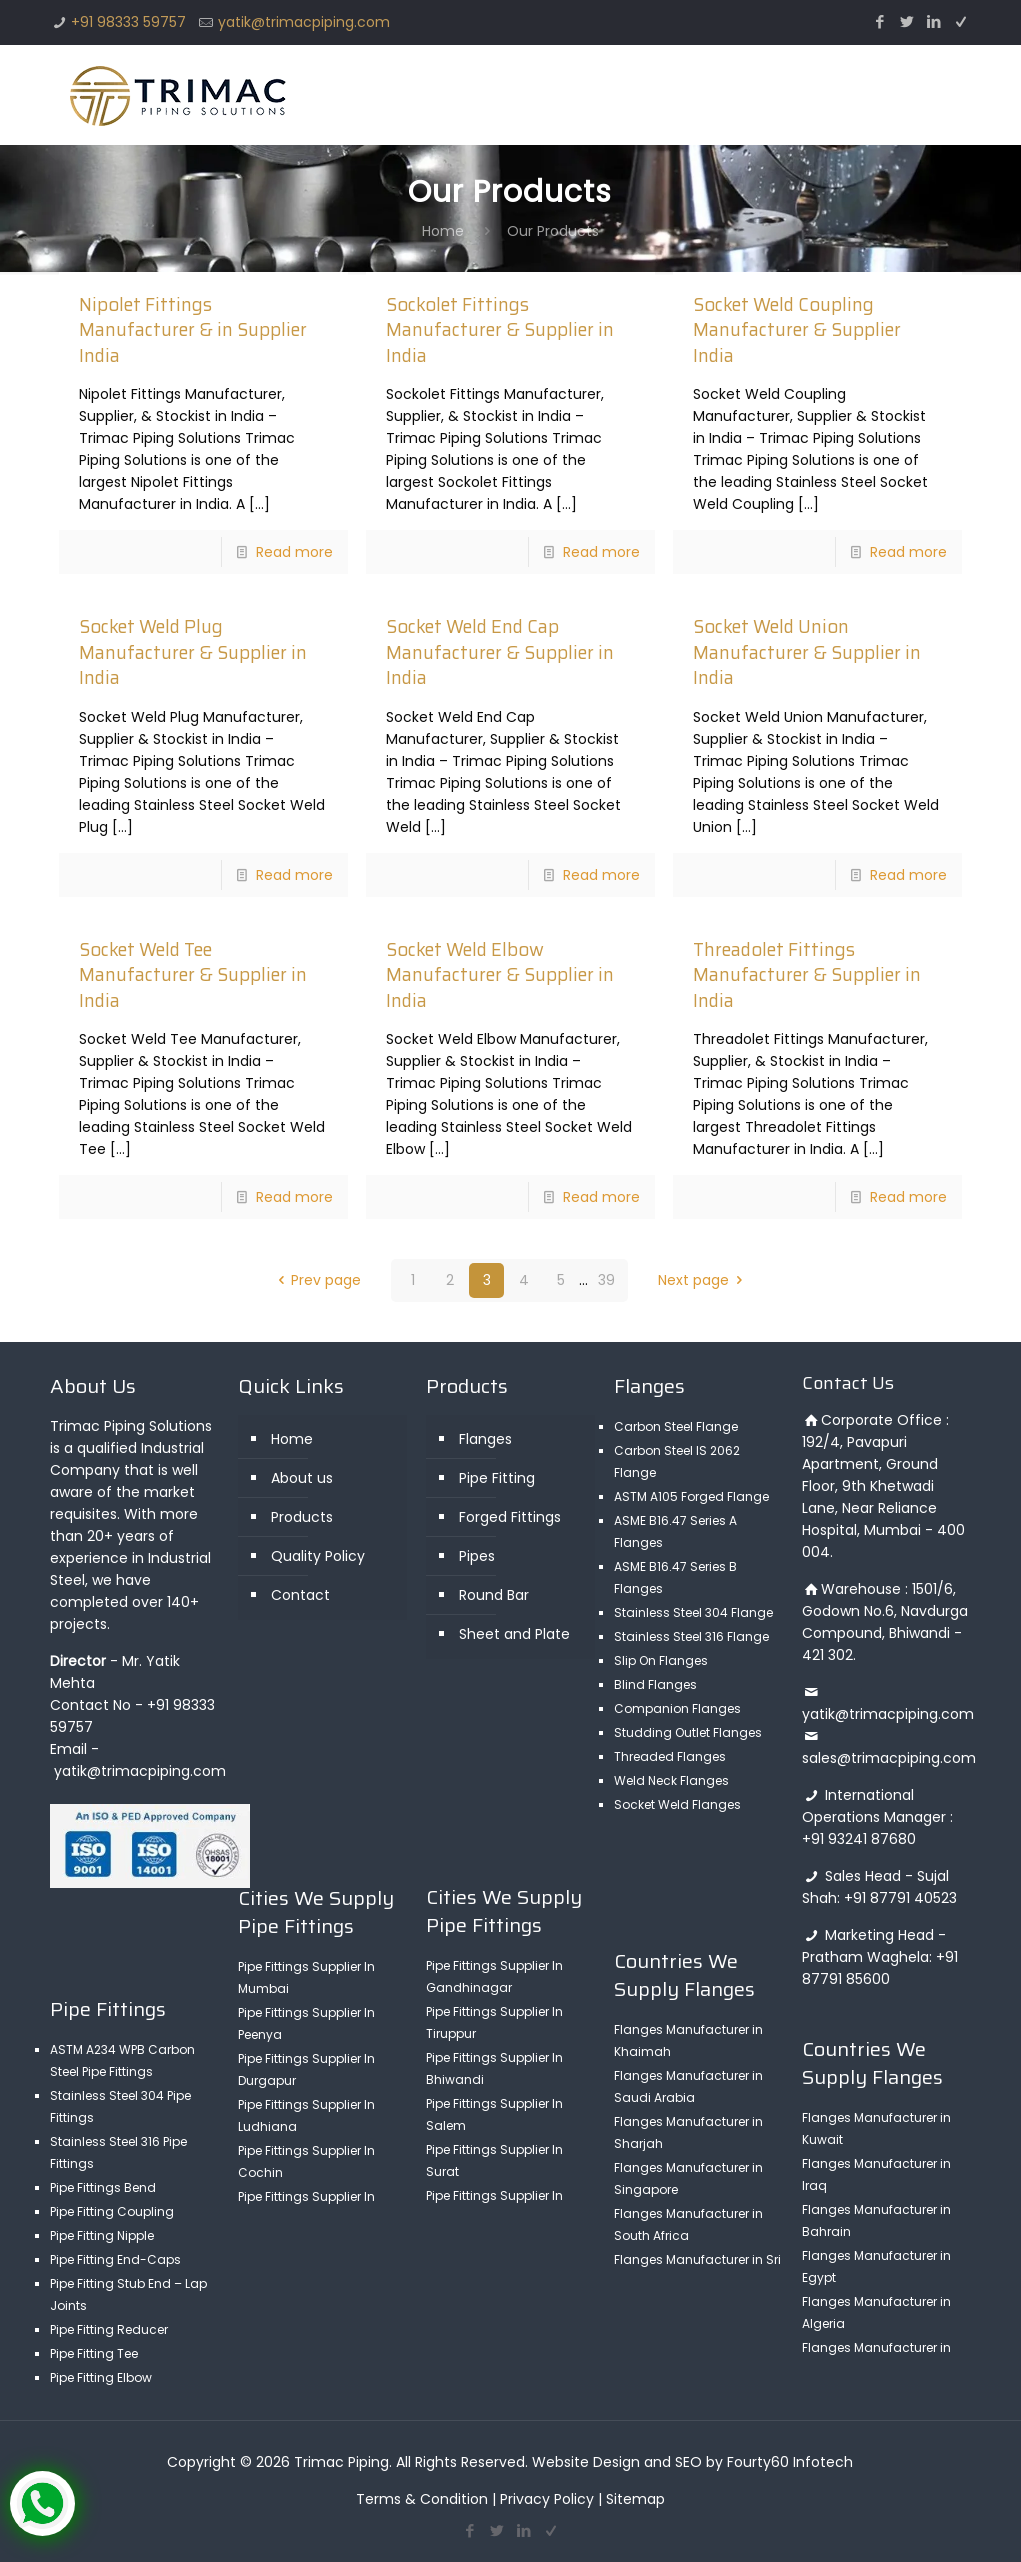  I want to click on Quality Policy, so click(318, 1556).